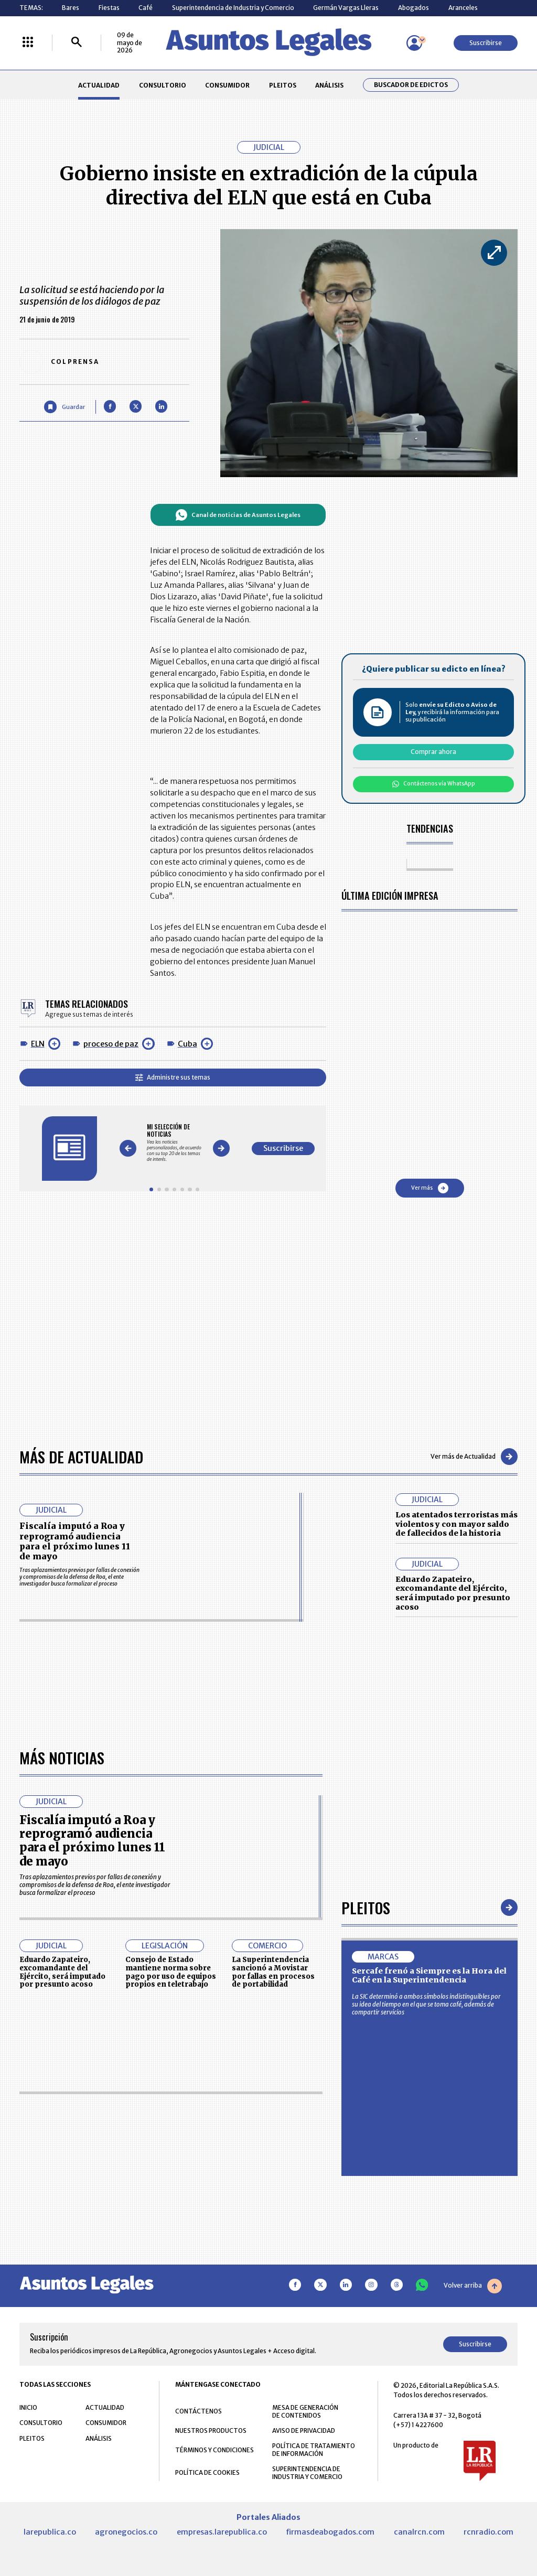 The height and width of the screenshot is (2576, 537). I want to click on [Menú La República Más], so click(27, 42).